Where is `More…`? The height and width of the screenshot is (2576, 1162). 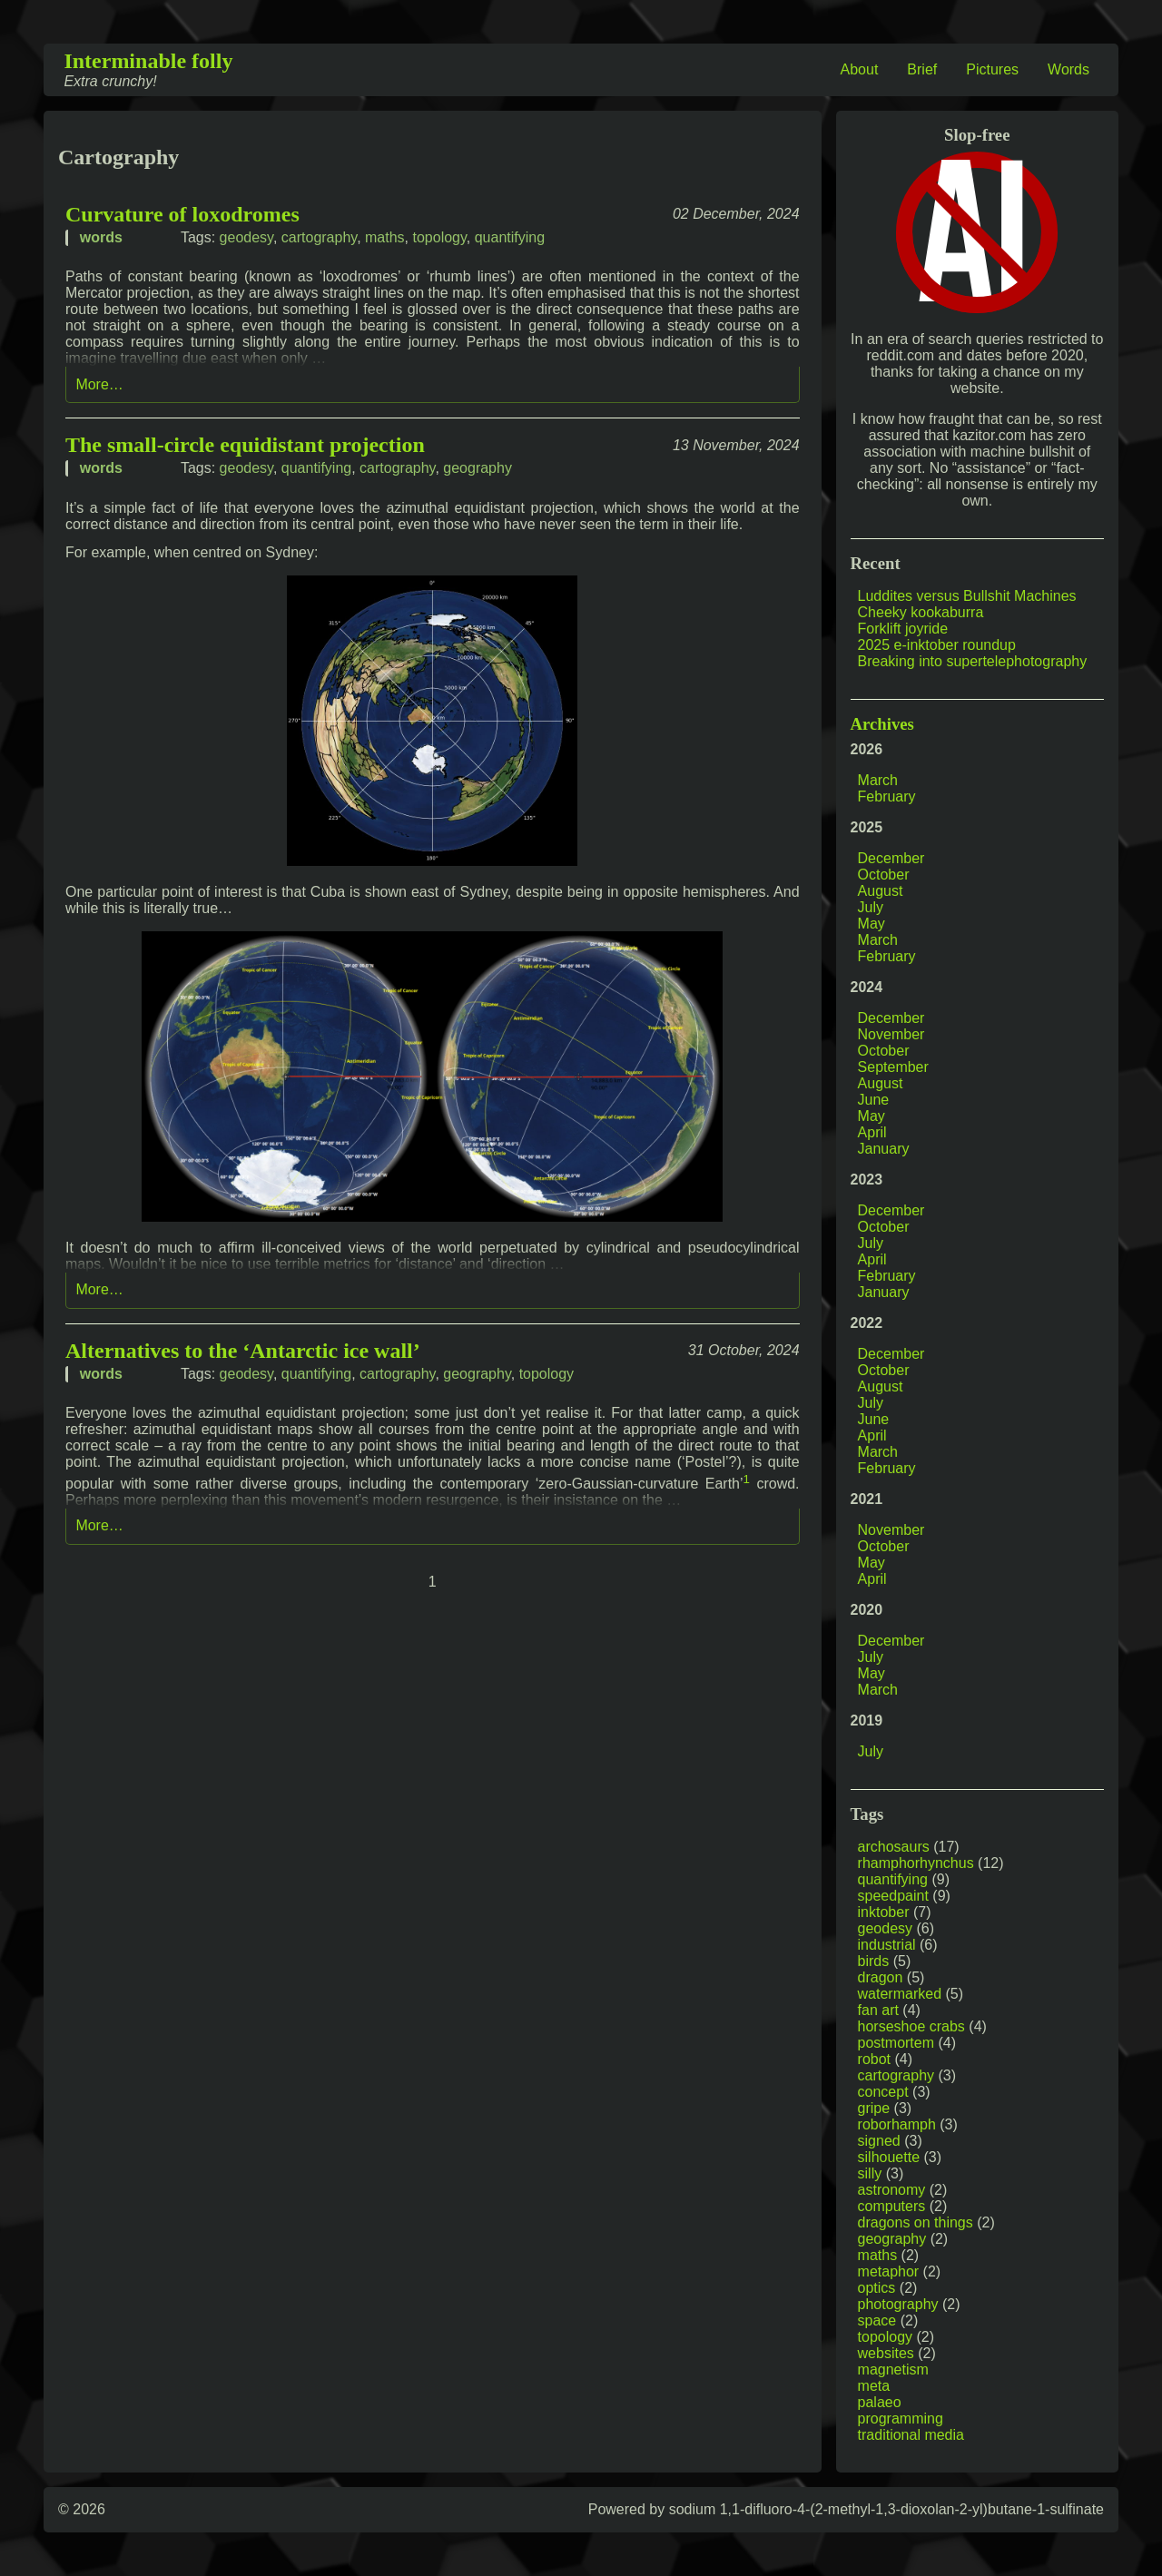 More… is located at coordinates (99, 384).